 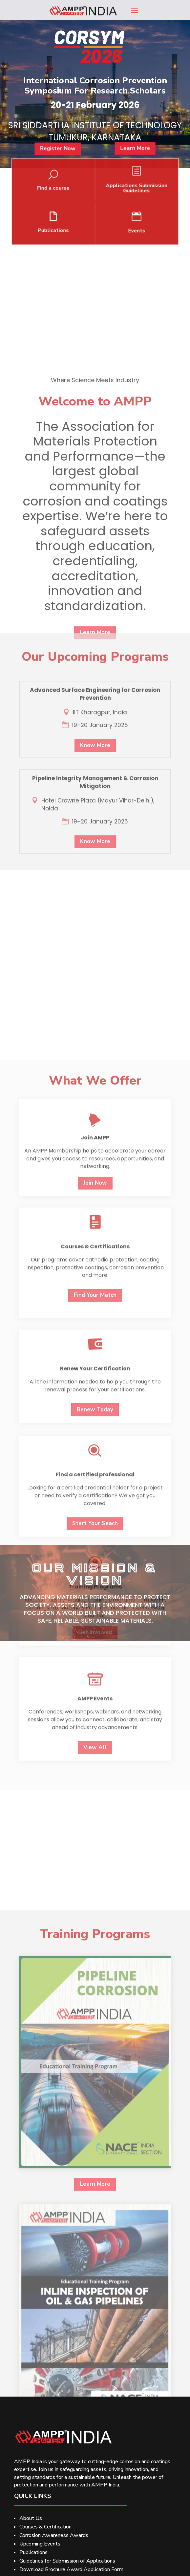 I want to click on Get Involved, so click(x=95, y=2065).